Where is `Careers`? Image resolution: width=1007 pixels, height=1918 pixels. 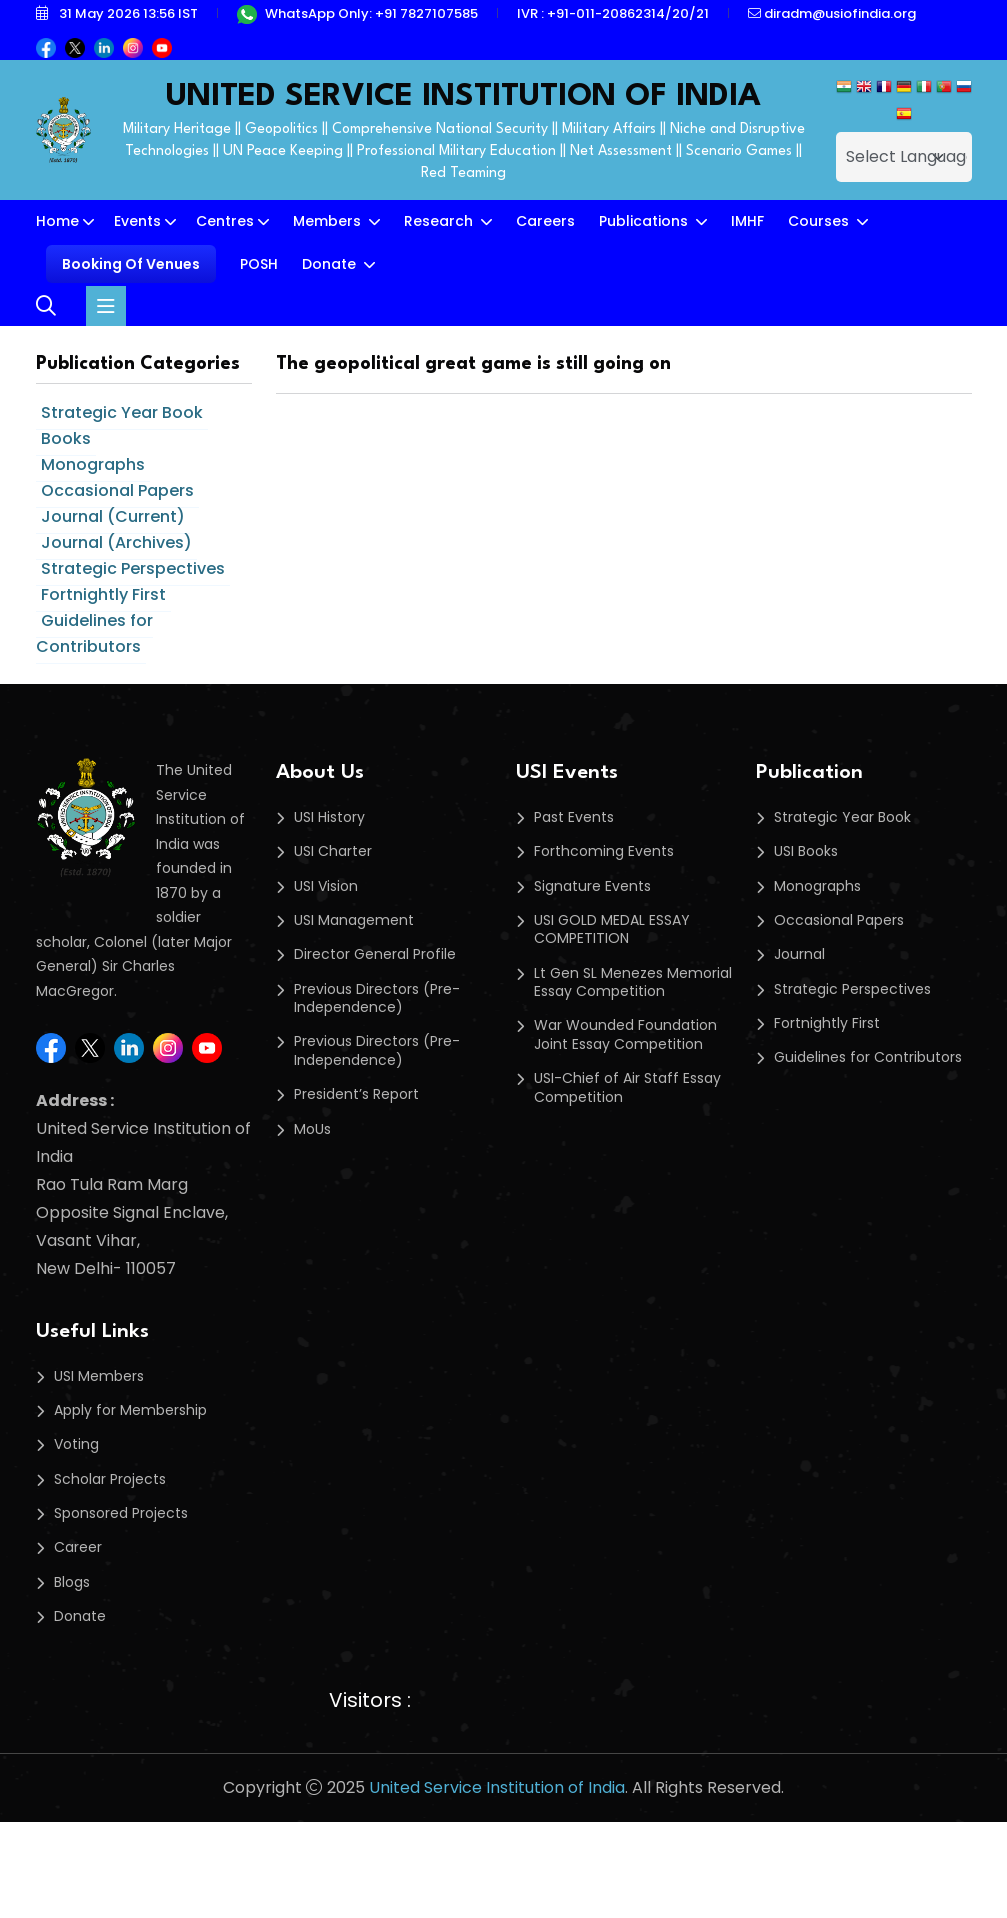 Careers is located at coordinates (545, 221).